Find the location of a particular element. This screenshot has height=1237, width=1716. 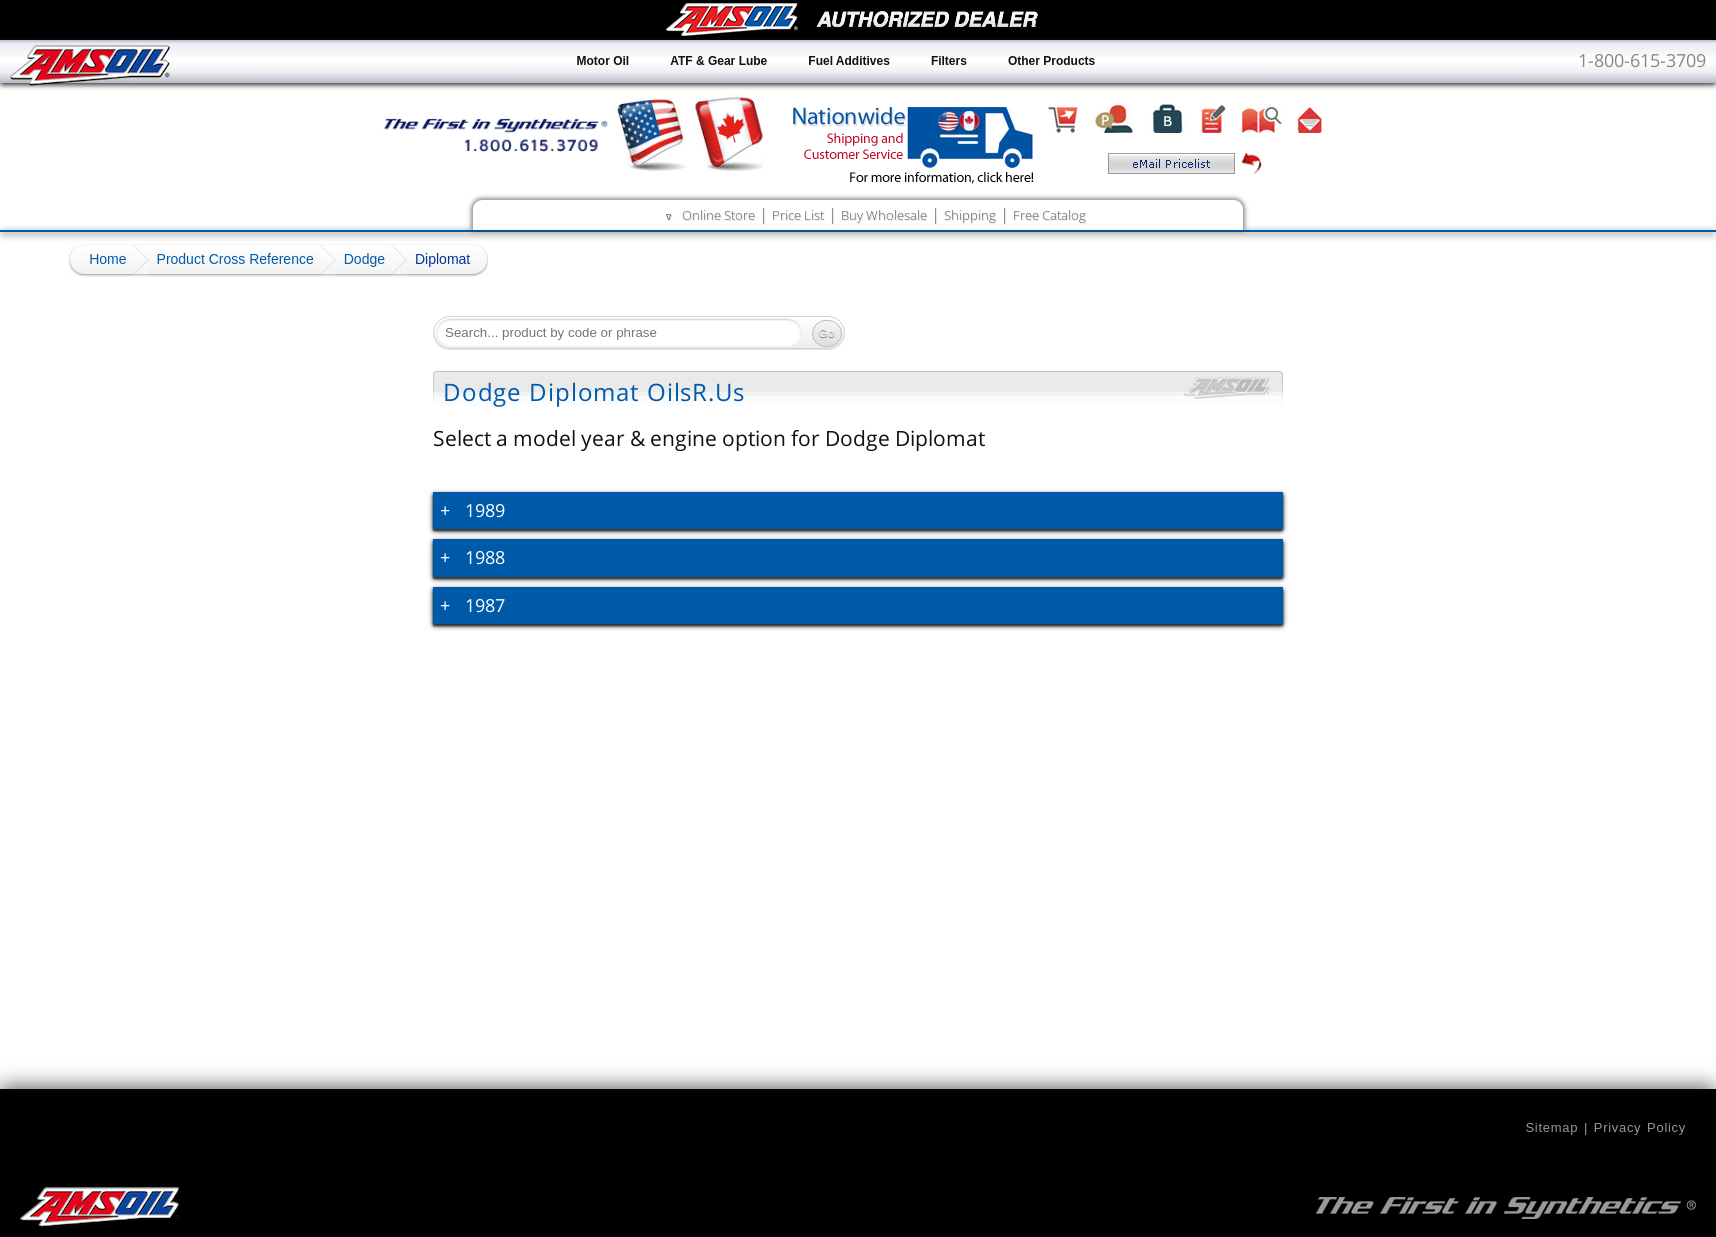

Other Products is located at coordinates (1051, 61).